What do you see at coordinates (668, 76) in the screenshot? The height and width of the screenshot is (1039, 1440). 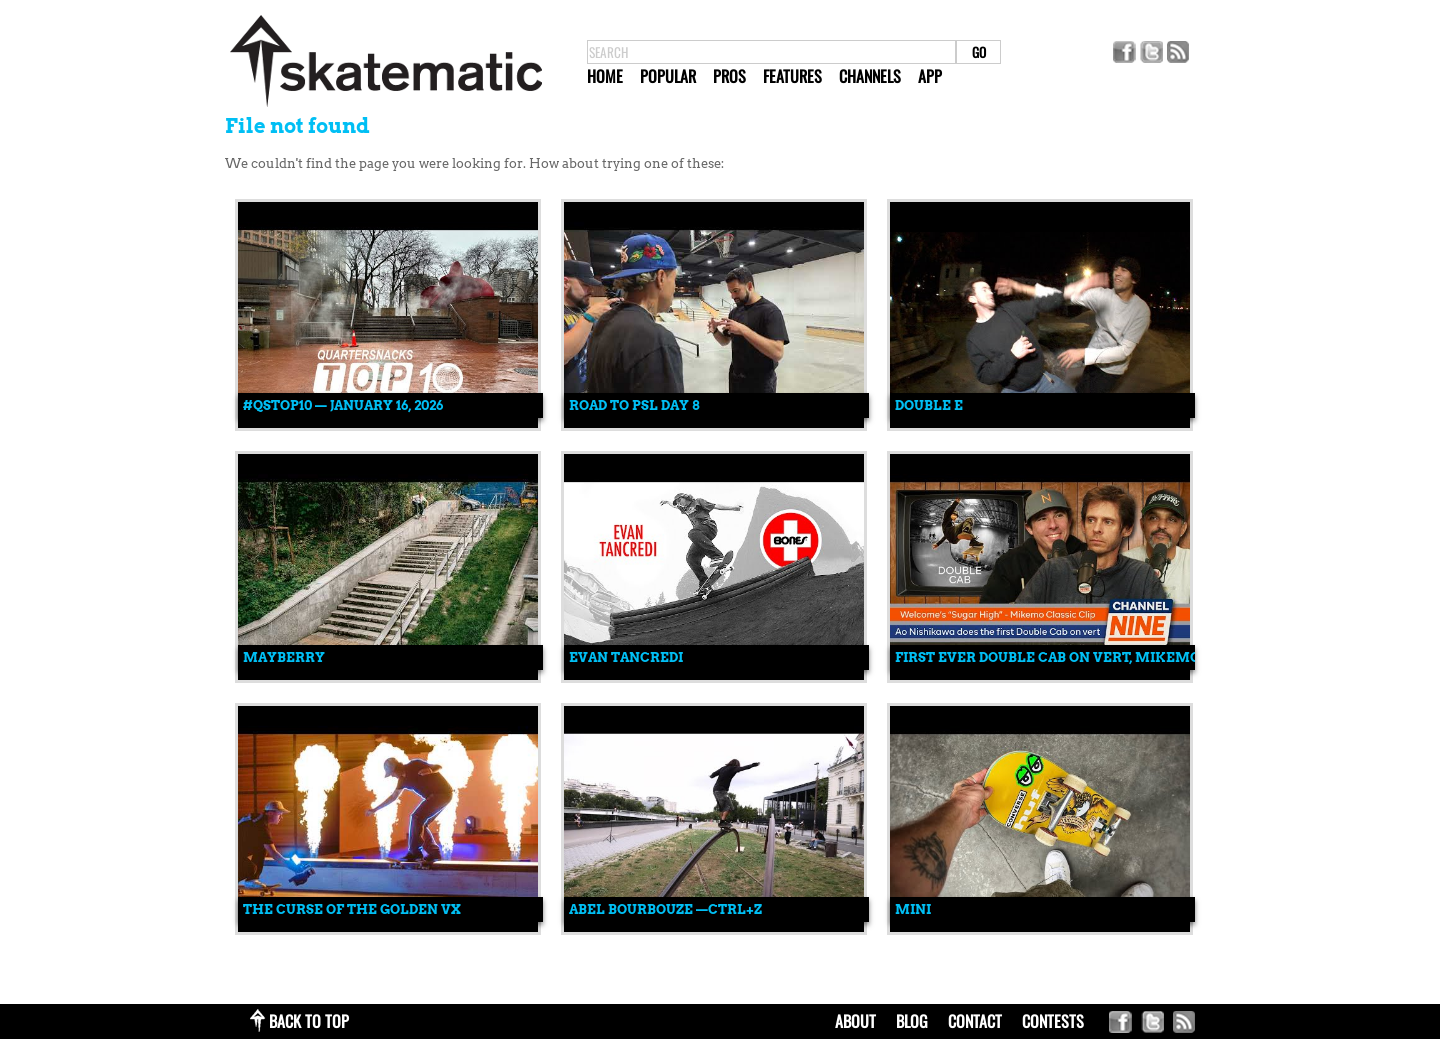 I see `Popular` at bounding box center [668, 76].